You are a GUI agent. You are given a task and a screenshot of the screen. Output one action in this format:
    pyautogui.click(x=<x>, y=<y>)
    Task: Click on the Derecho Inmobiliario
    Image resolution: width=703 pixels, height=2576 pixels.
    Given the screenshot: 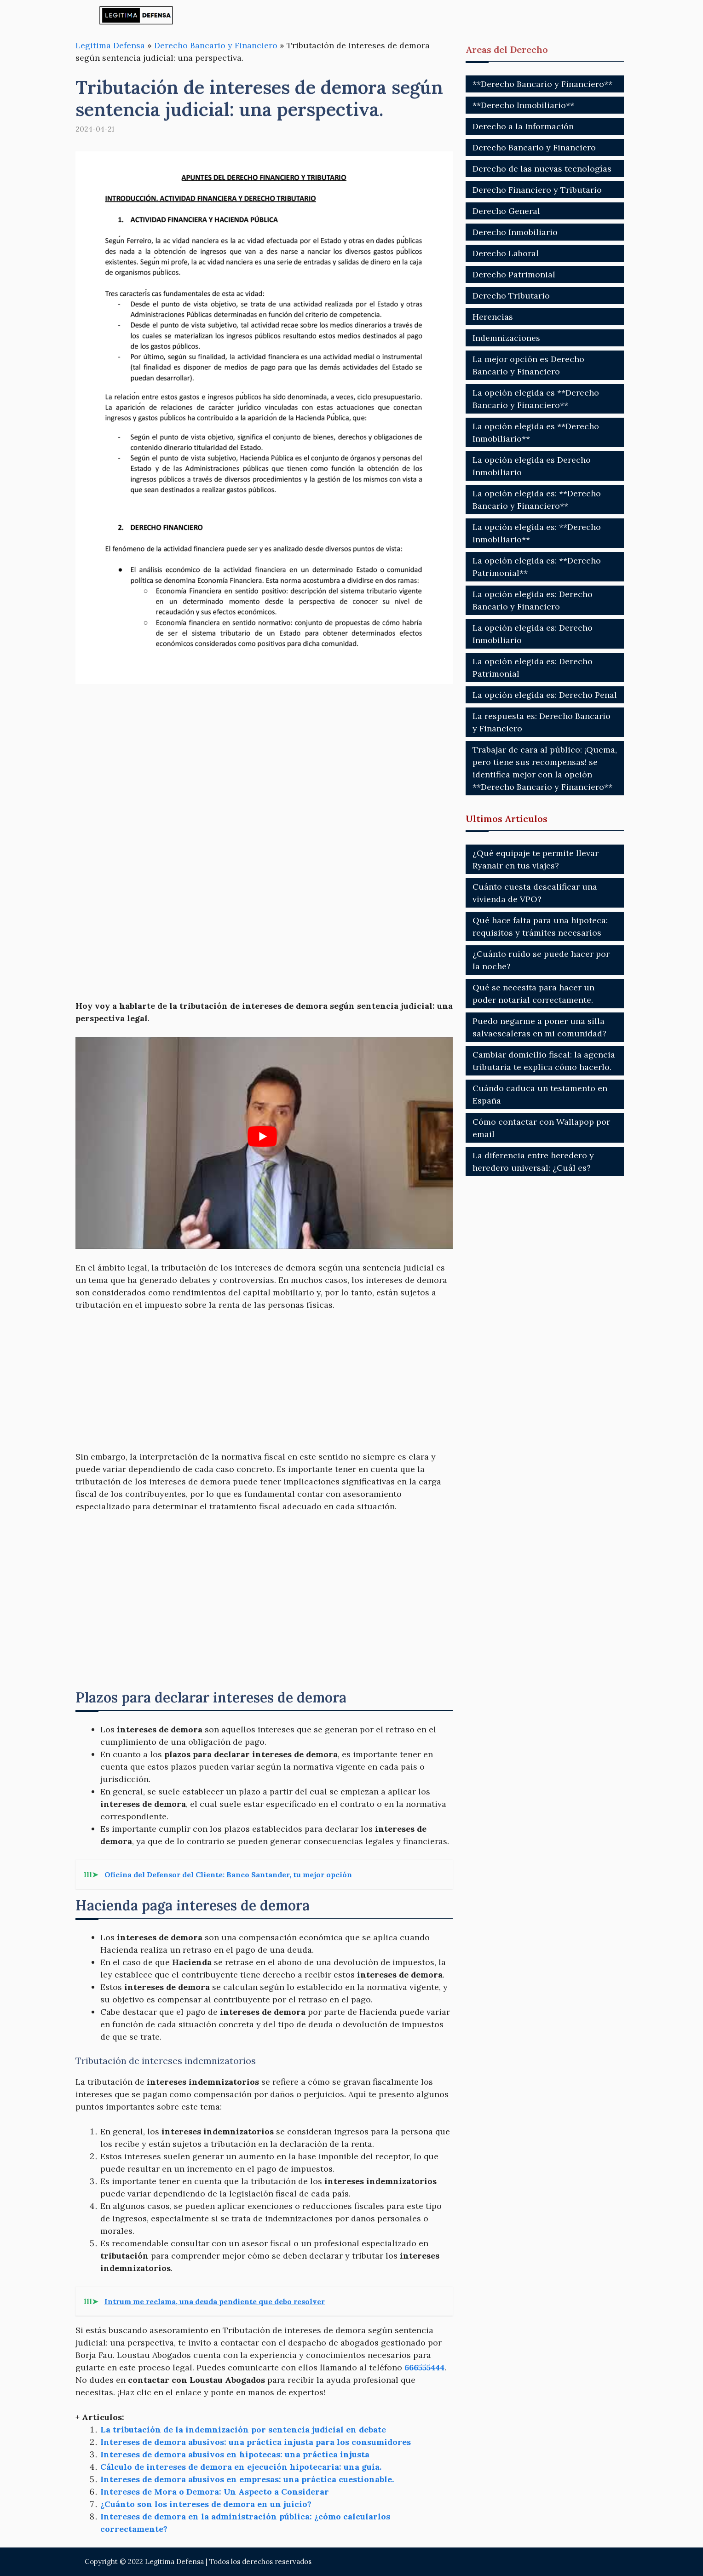 What is the action you would take?
    pyautogui.click(x=515, y=232)
    